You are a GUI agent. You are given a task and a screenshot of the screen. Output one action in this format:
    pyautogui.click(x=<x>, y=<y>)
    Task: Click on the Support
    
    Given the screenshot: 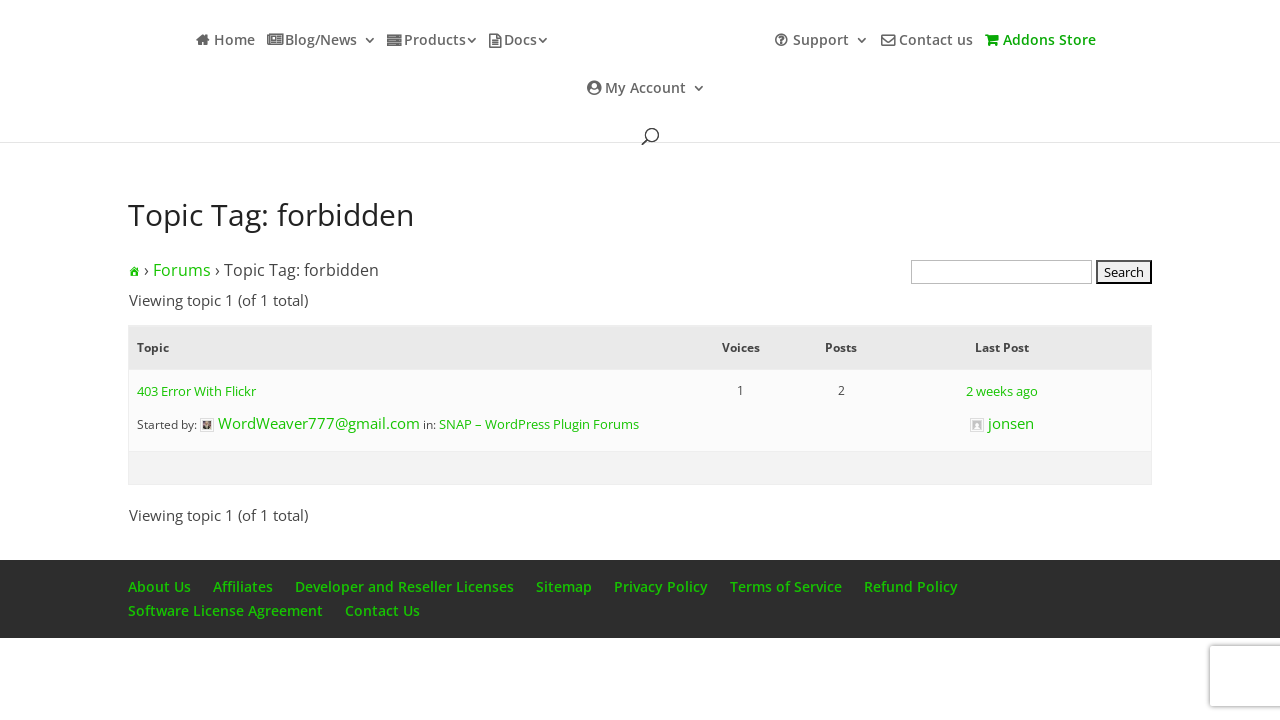 What is the action you would take?
    pyautogui.click(x=821, y=41)
    